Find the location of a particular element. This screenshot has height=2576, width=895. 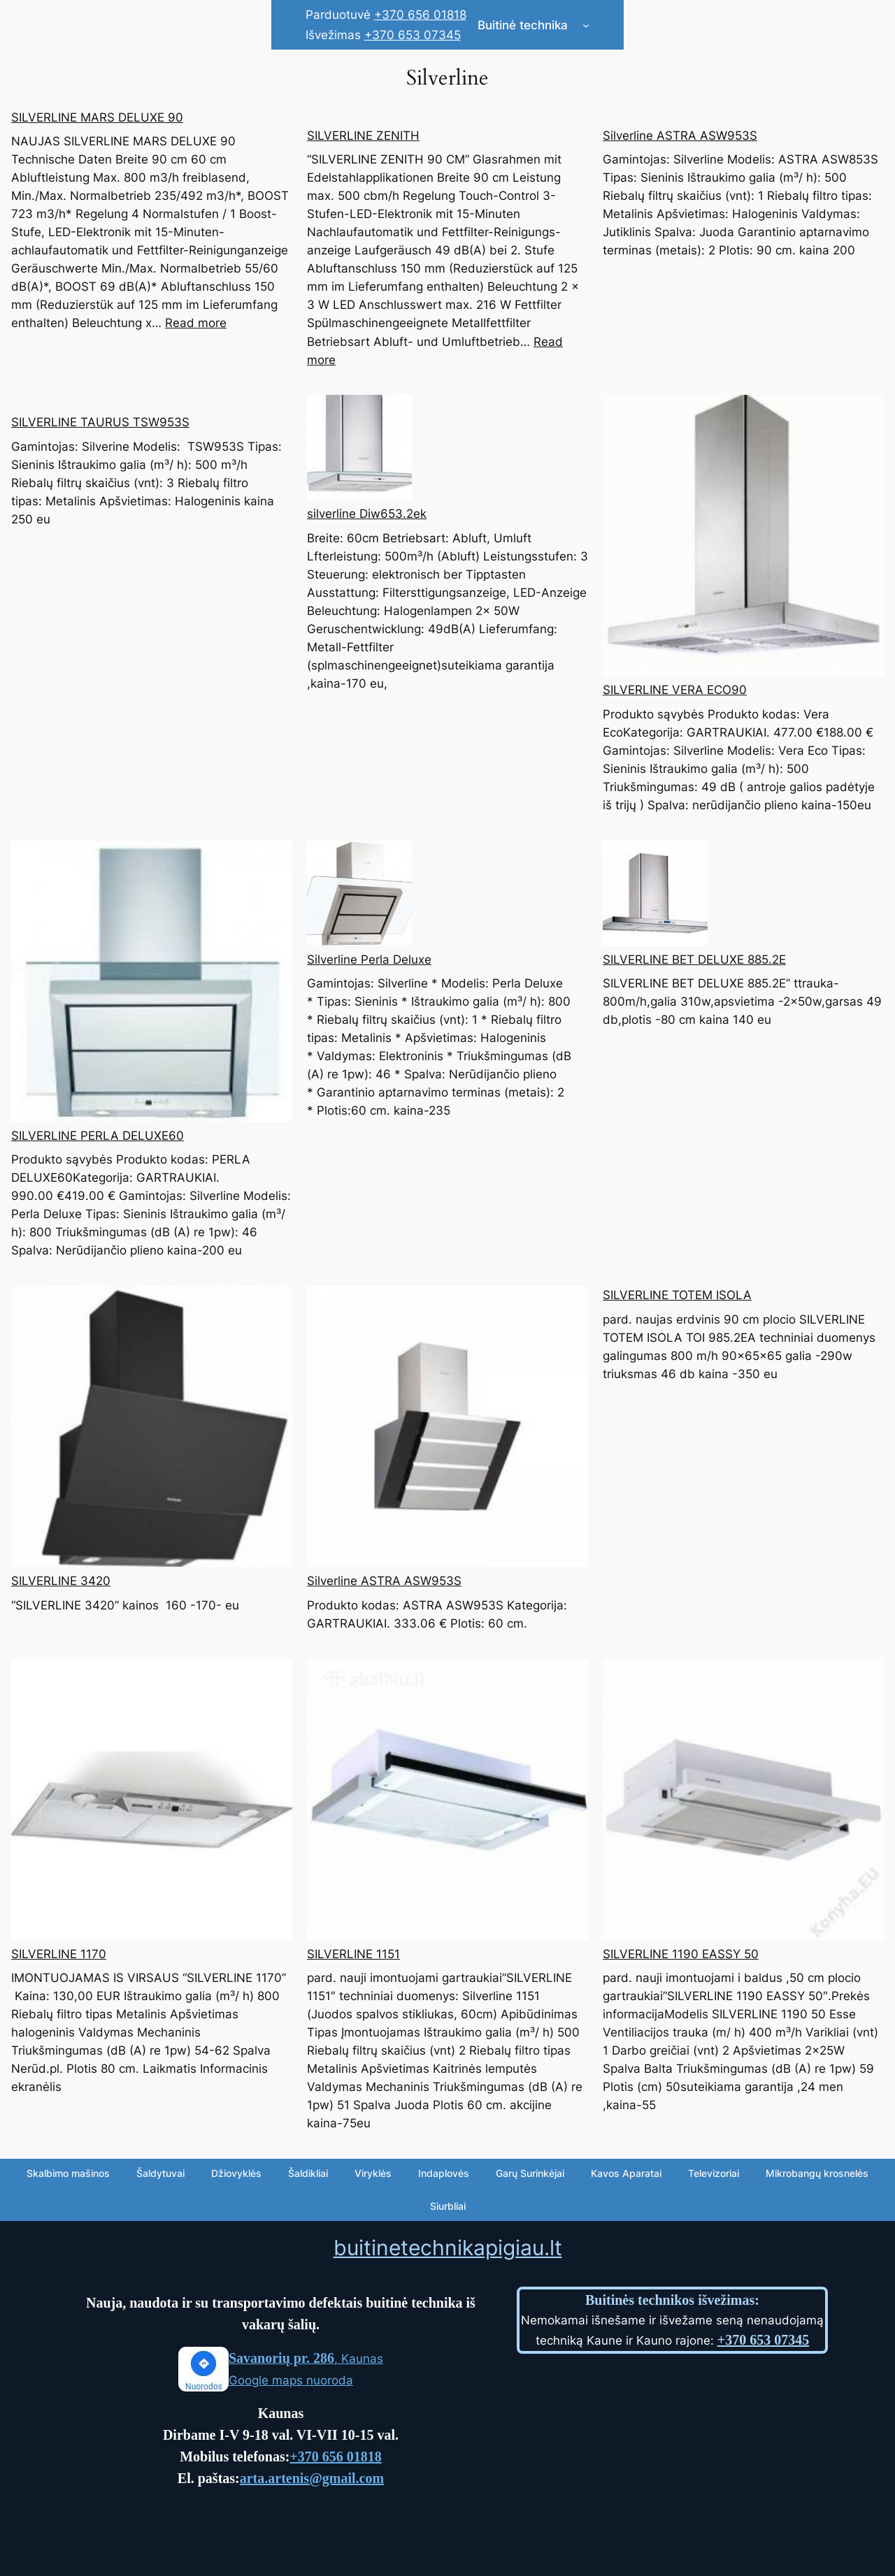

SILVERLINE 1151 is located at coordinates (353, 1954).